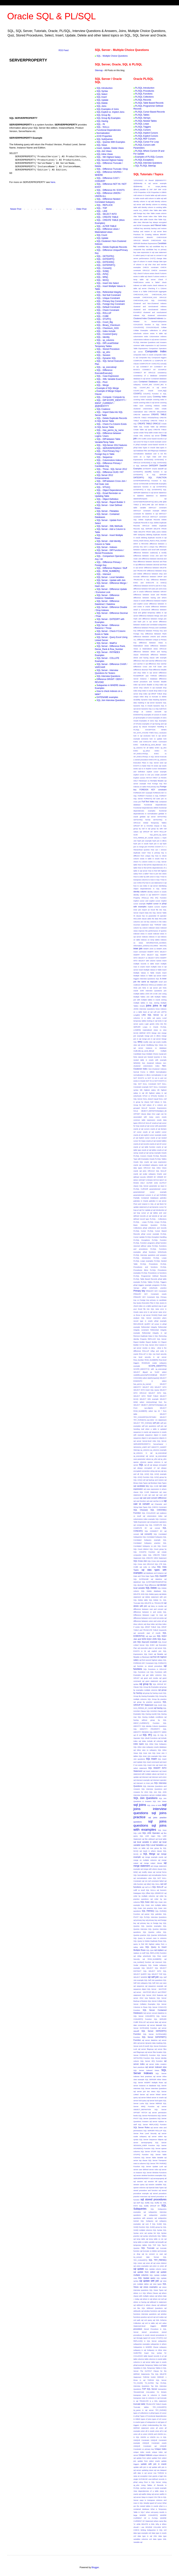 This screenshot has width=179, height=2576. Describe the element at coordinates (150, 469) in the screenshot. I see `DATEDIFF Oracle` at that location.